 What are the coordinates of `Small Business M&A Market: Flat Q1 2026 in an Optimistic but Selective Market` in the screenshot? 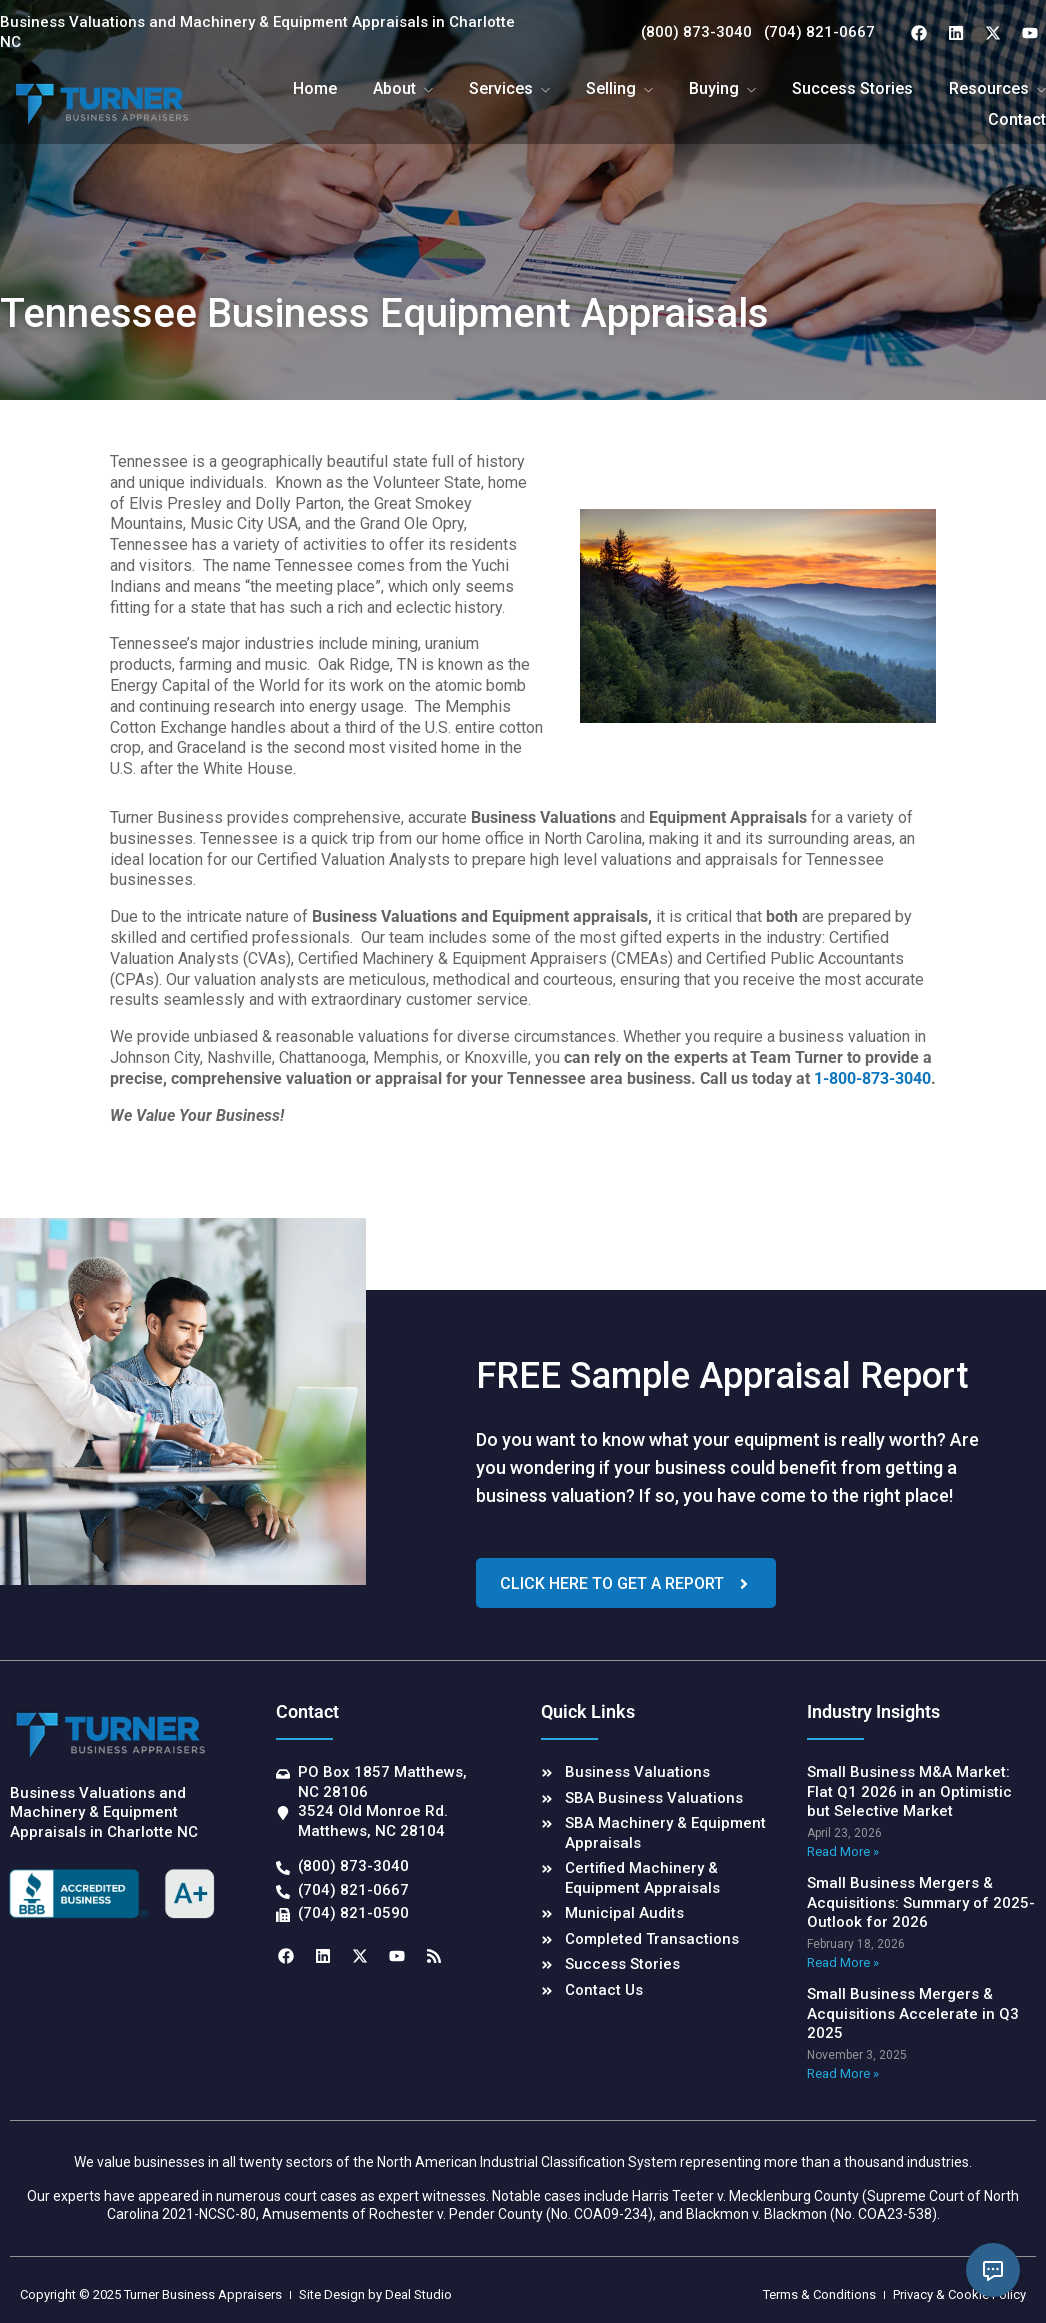 It's located at (909, 1791).